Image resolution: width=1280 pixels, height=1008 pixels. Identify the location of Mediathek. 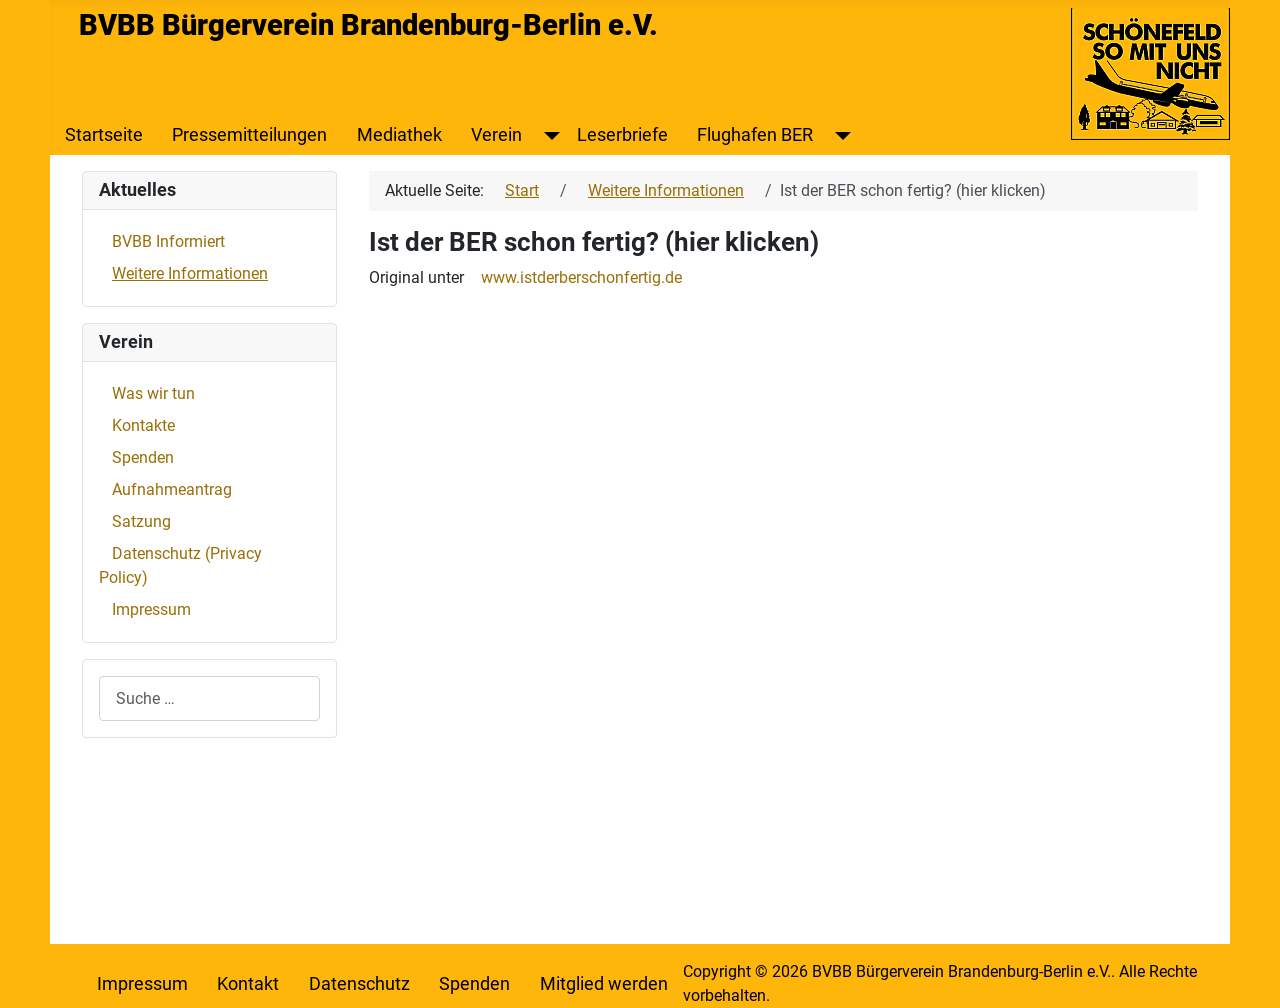
(399, 135).